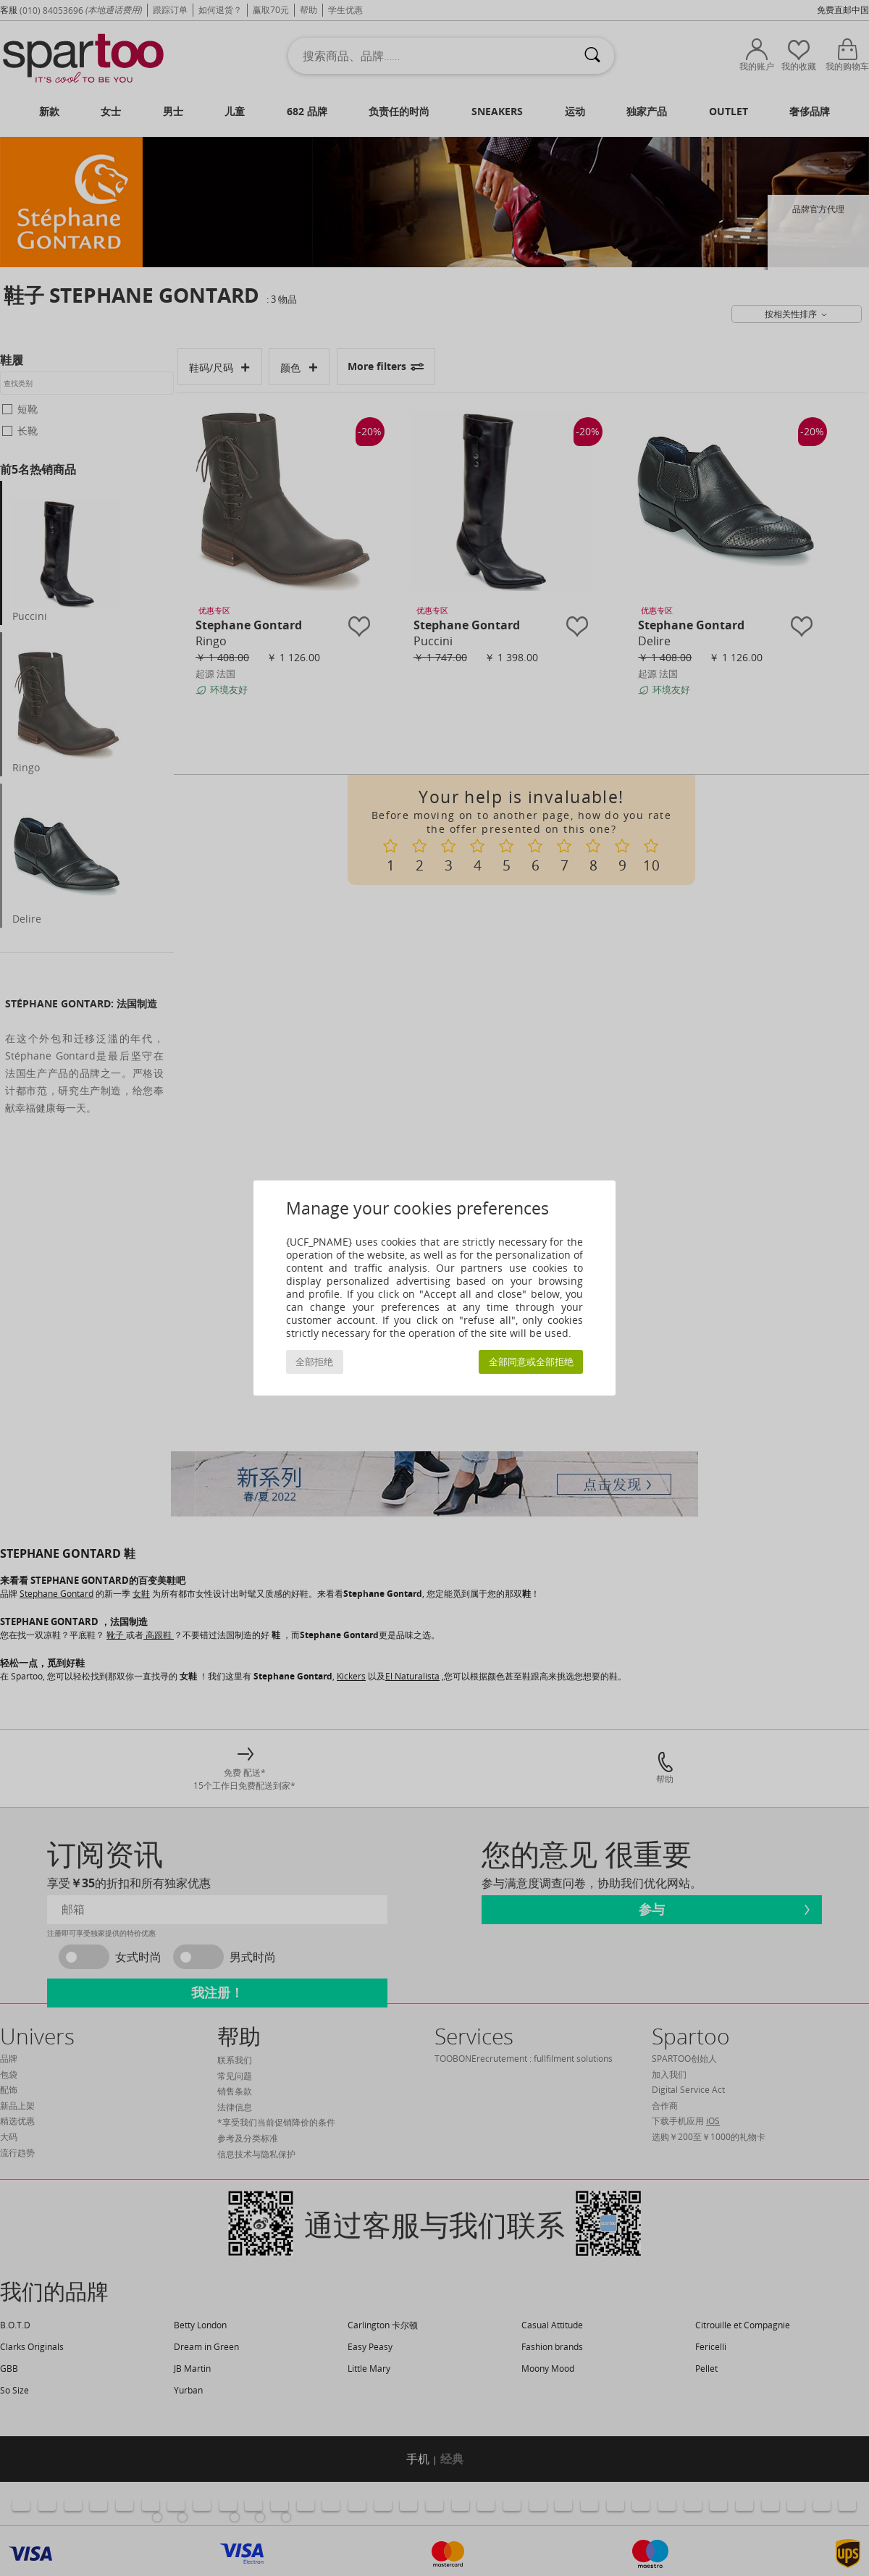 This screenshot has height=2576, width=869. Describe the element at coordinates (314, 1361) in the screenshot. I see `全部拒绝` at that location.